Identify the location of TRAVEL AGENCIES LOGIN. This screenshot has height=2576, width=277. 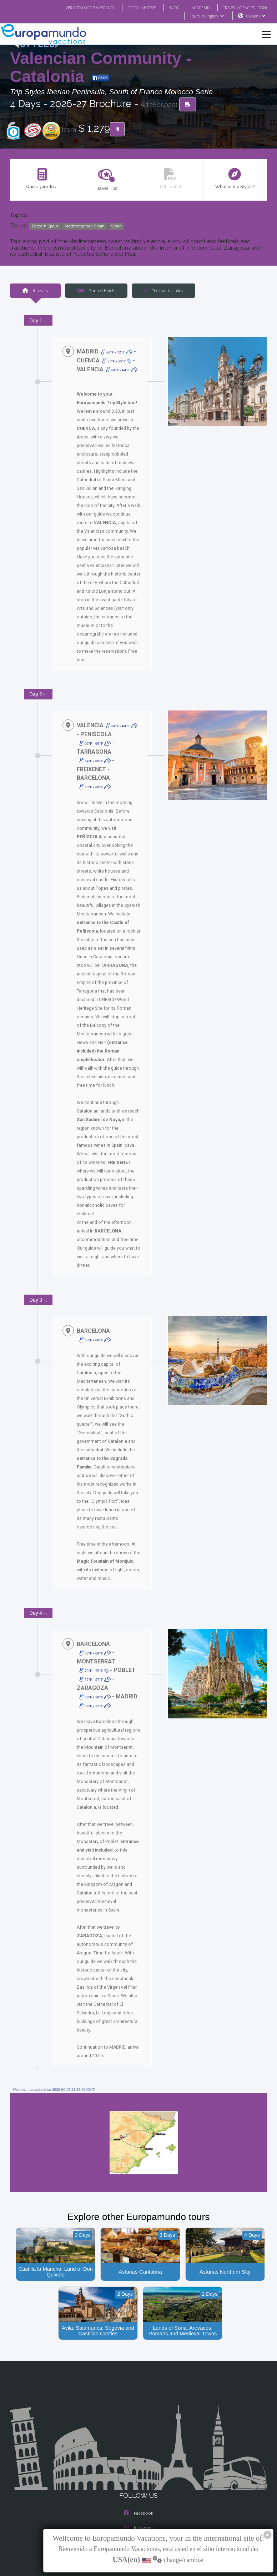
(242, 7).